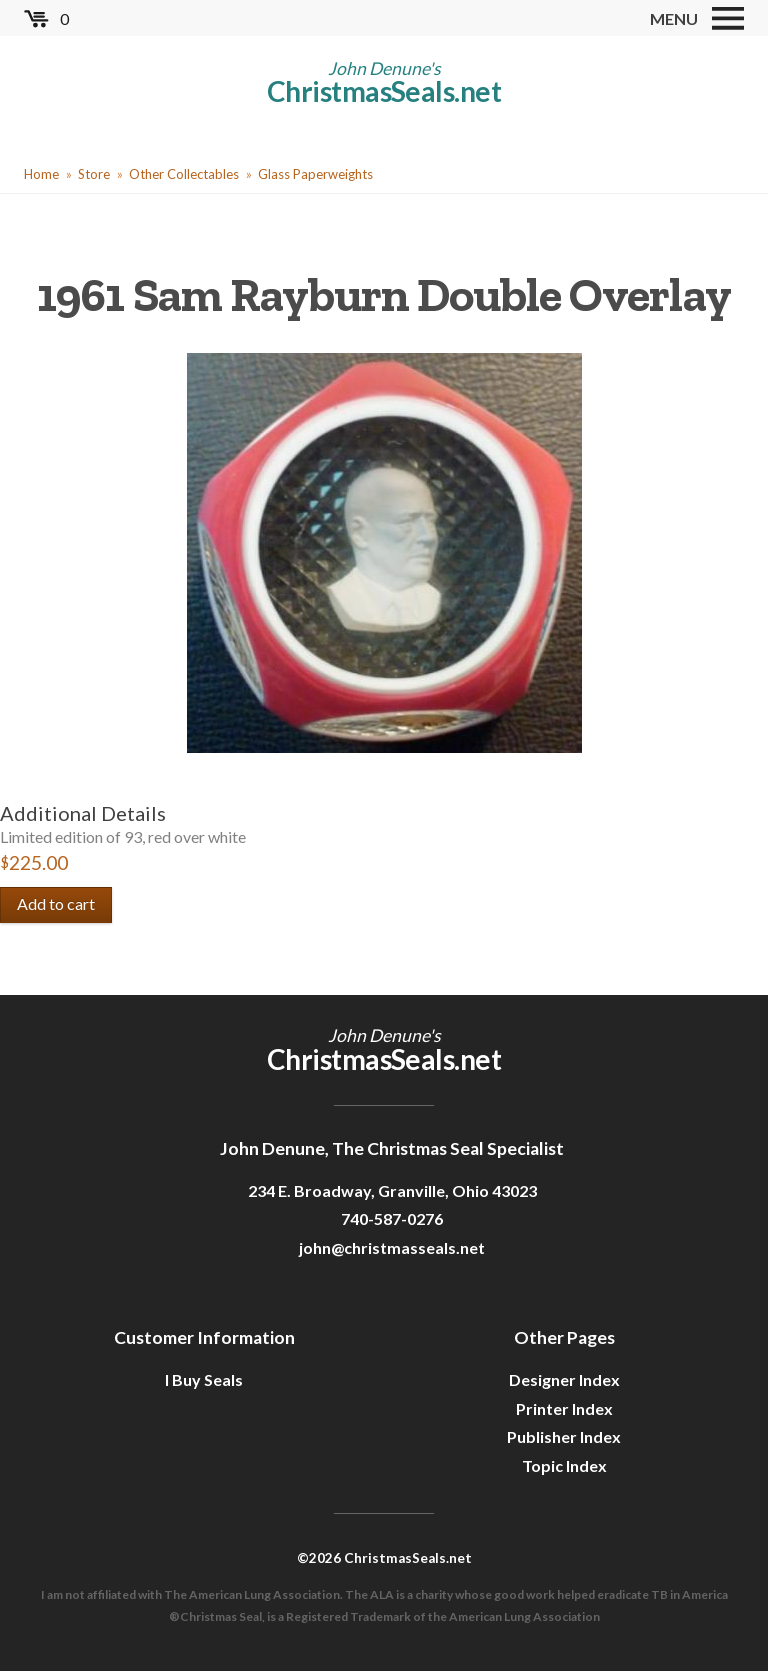 Image resolution: width=768 pixels, height=1671 pixels. Describe the element at coordinates (184, 174) in the screenshot. I see `Other Collectables` at that location.